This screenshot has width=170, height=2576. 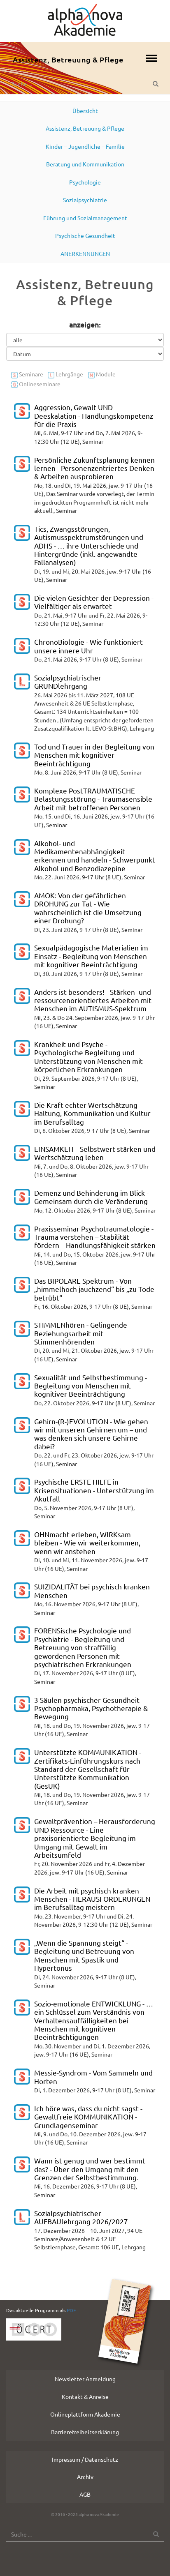 What do you see at coordinates (88, 645) in the screenshot?
I see `ChronoBiologie - Wie funktioniert unsere innere Uhr` at bounding box center [88, 645].